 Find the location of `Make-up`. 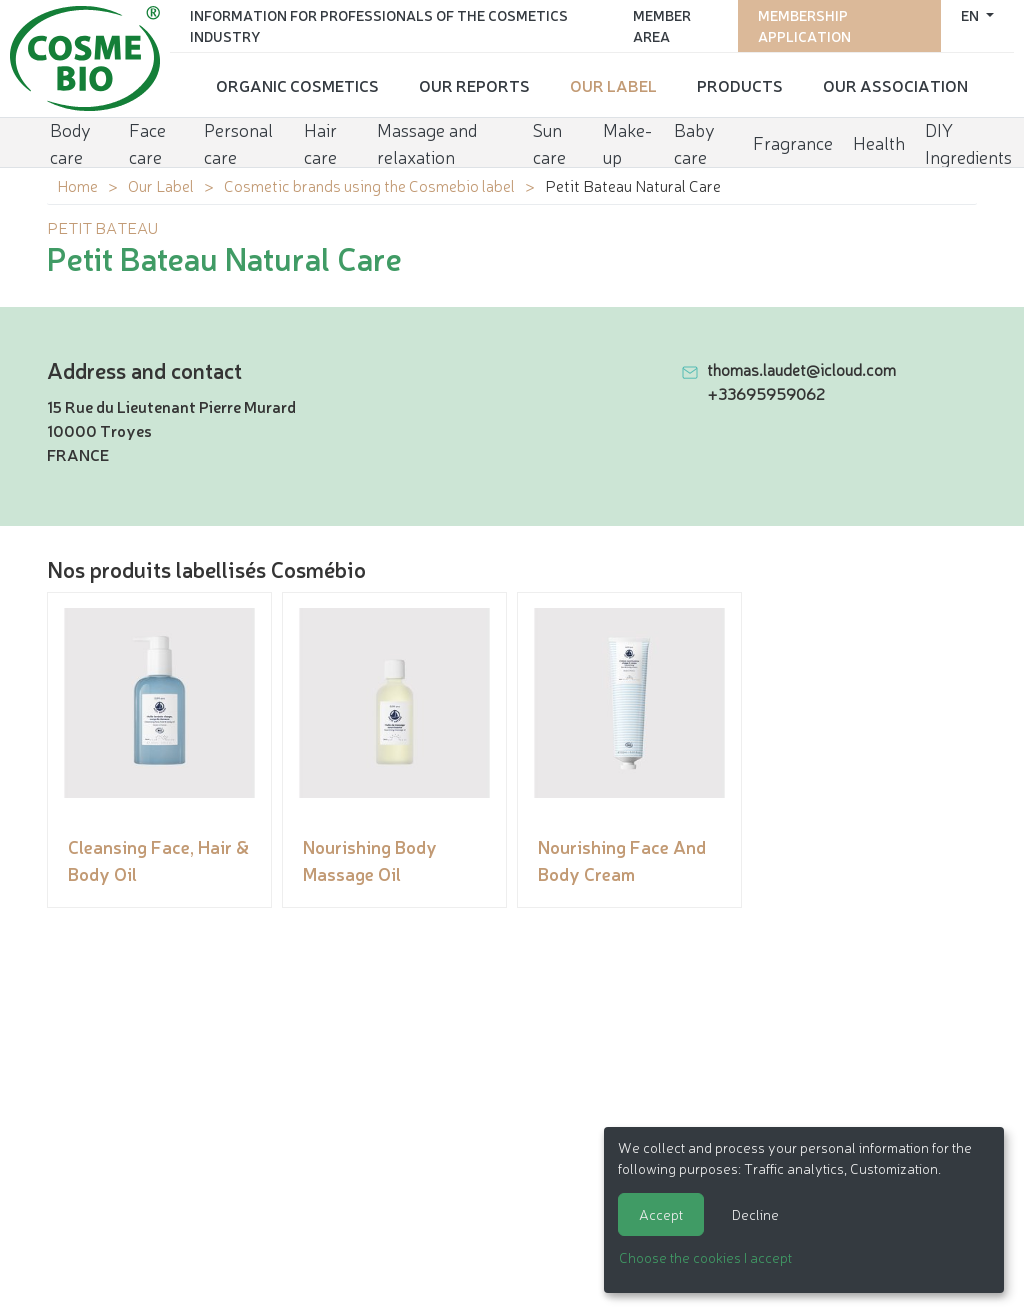

Make-up is located at coordinates (627, 142).